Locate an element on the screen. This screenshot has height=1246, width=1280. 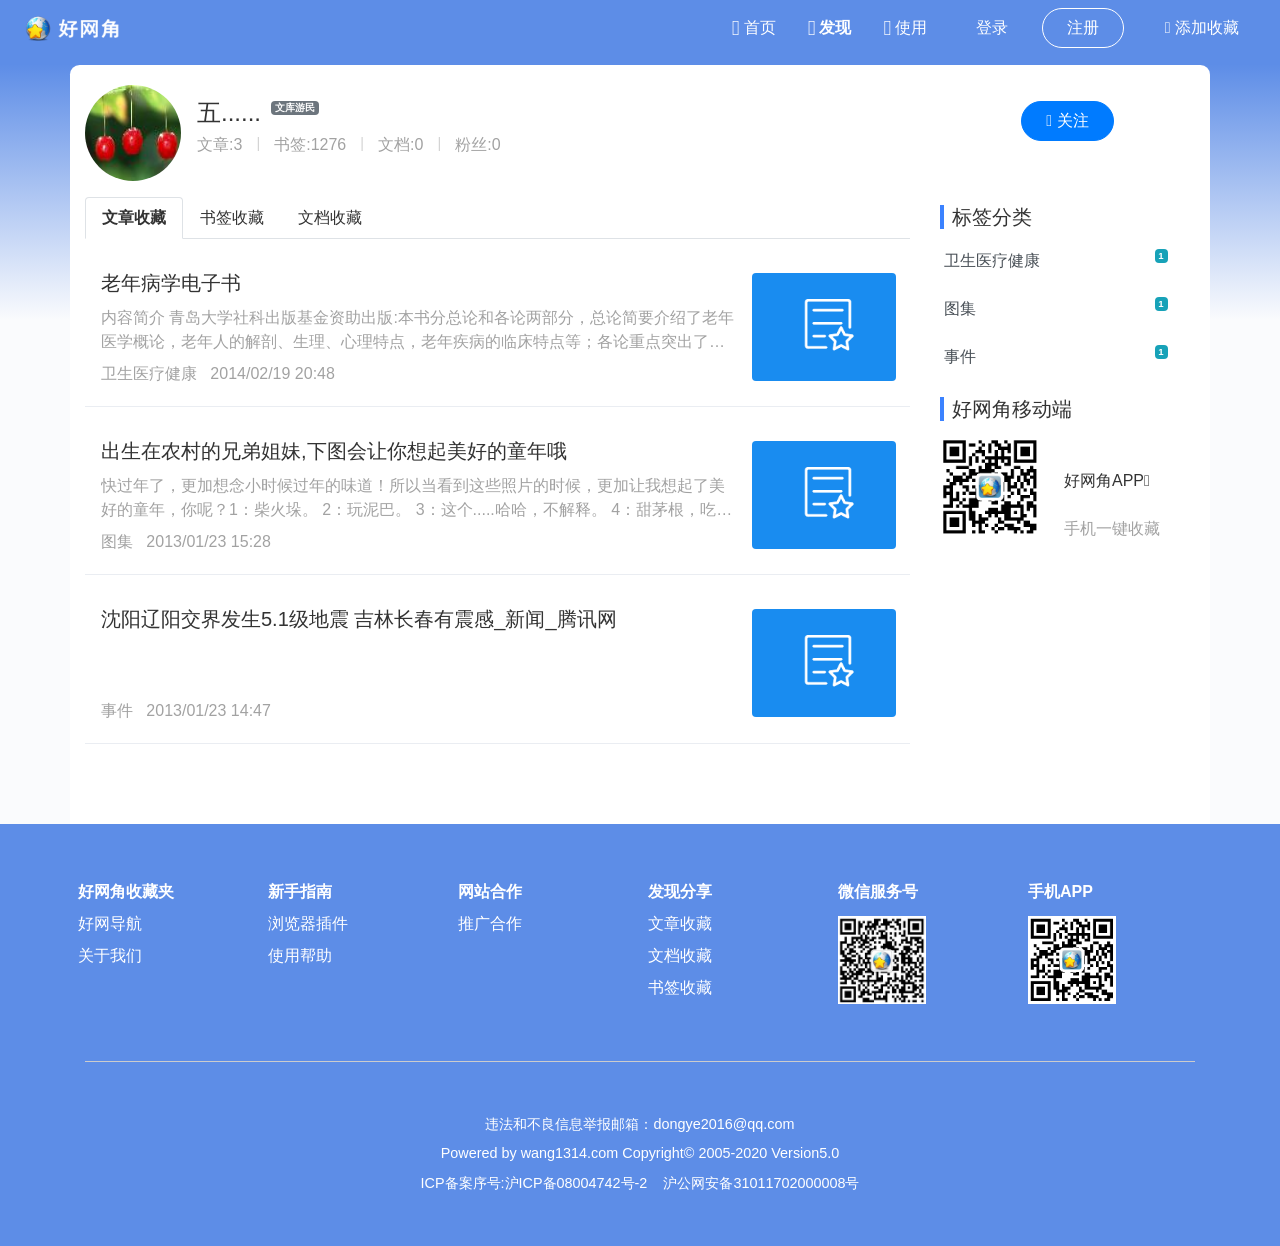
文档收藏 is located at coordinates (330, 217).